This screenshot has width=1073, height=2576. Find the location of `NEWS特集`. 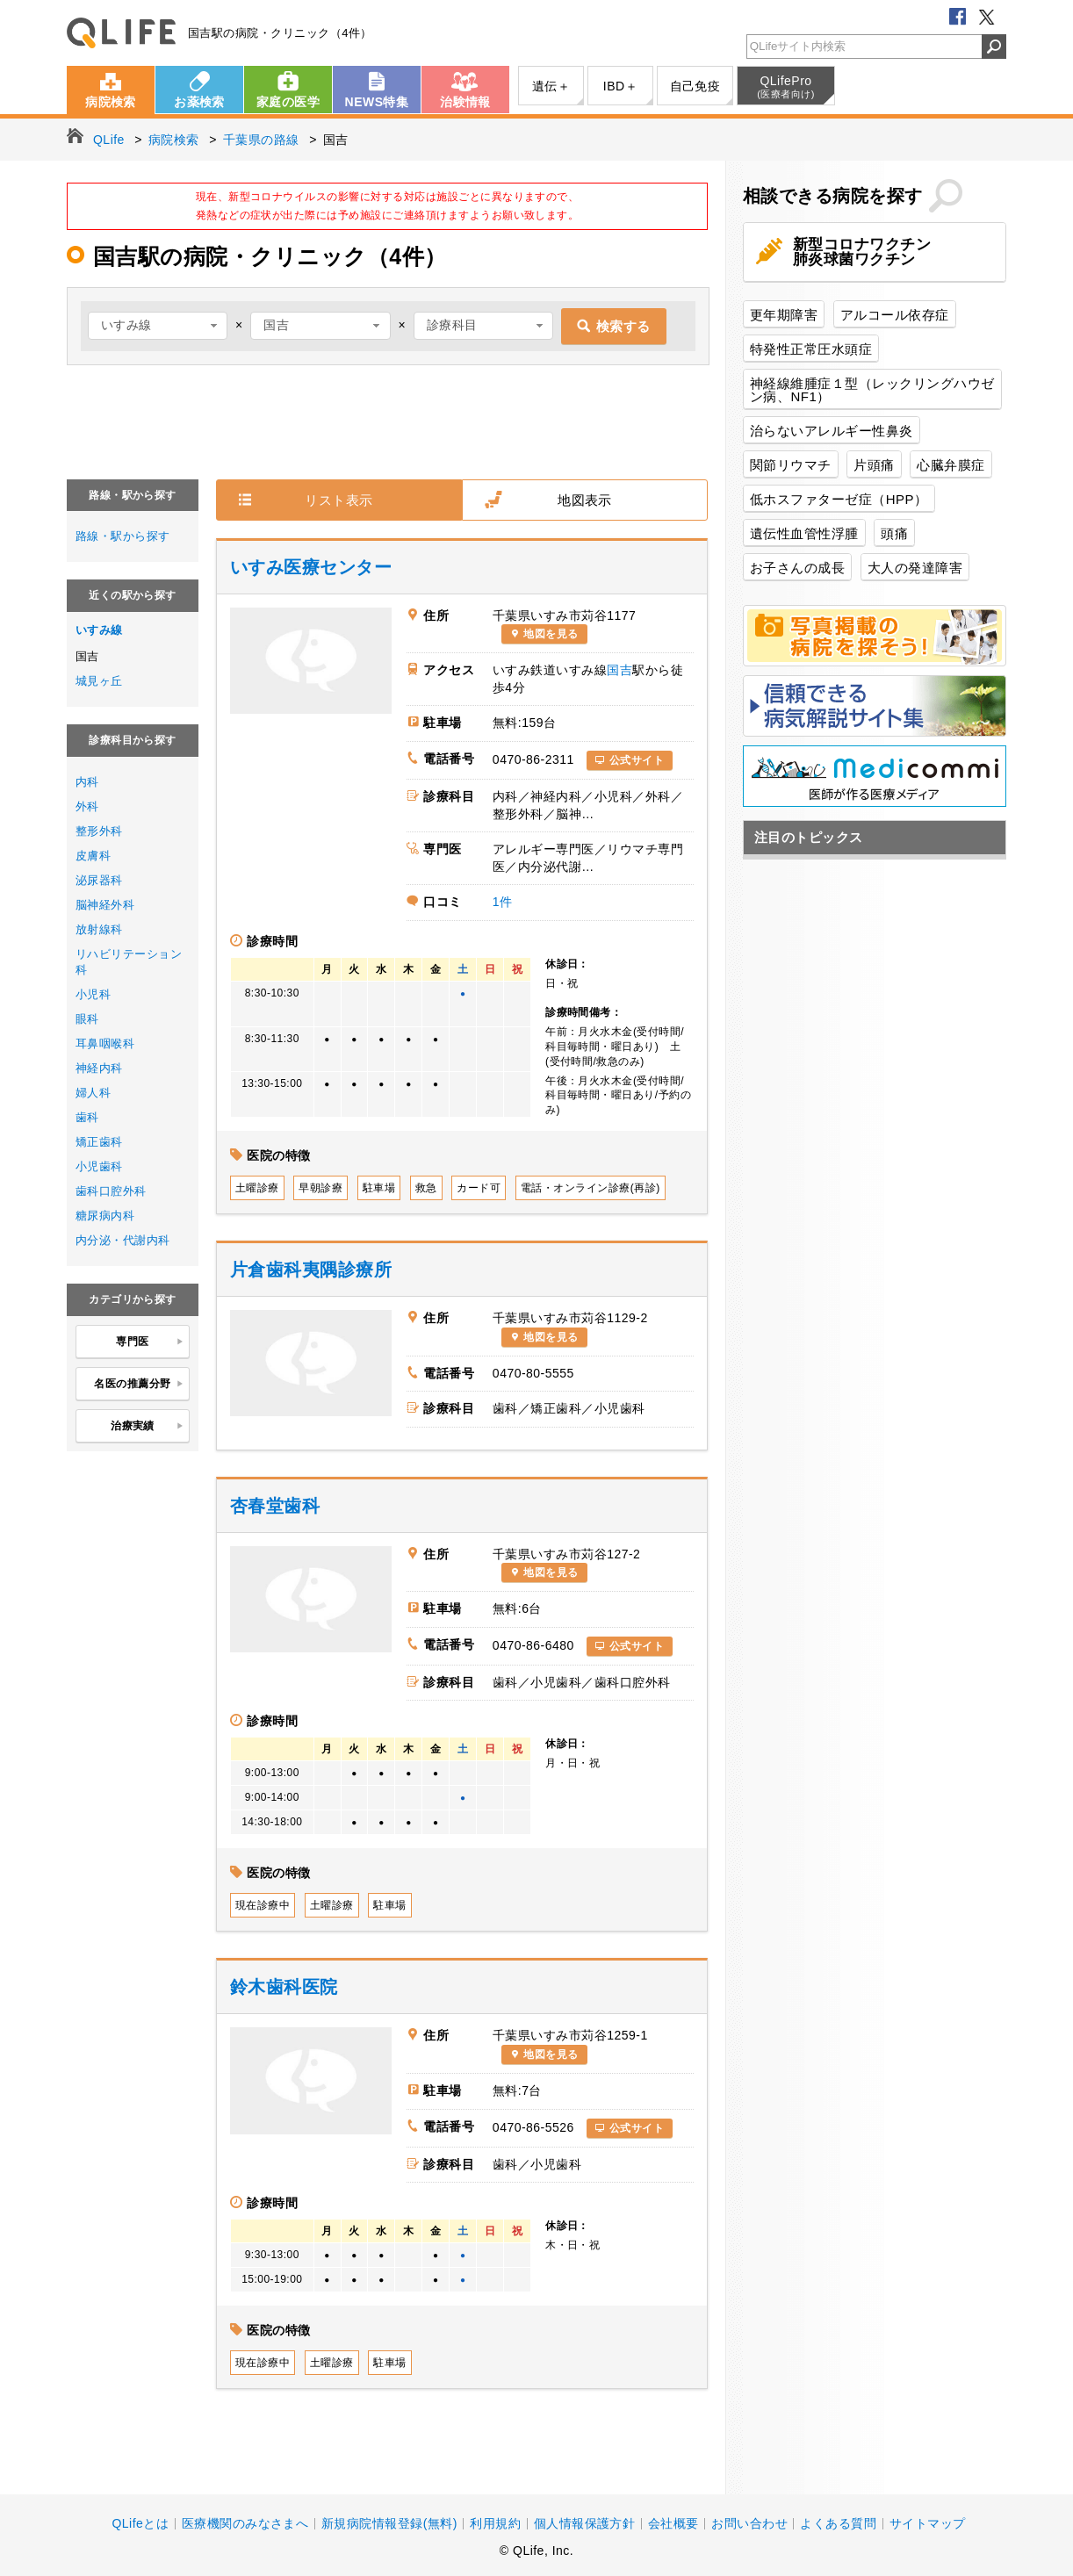

NEWS特集 is located at coordinates (377, 102).